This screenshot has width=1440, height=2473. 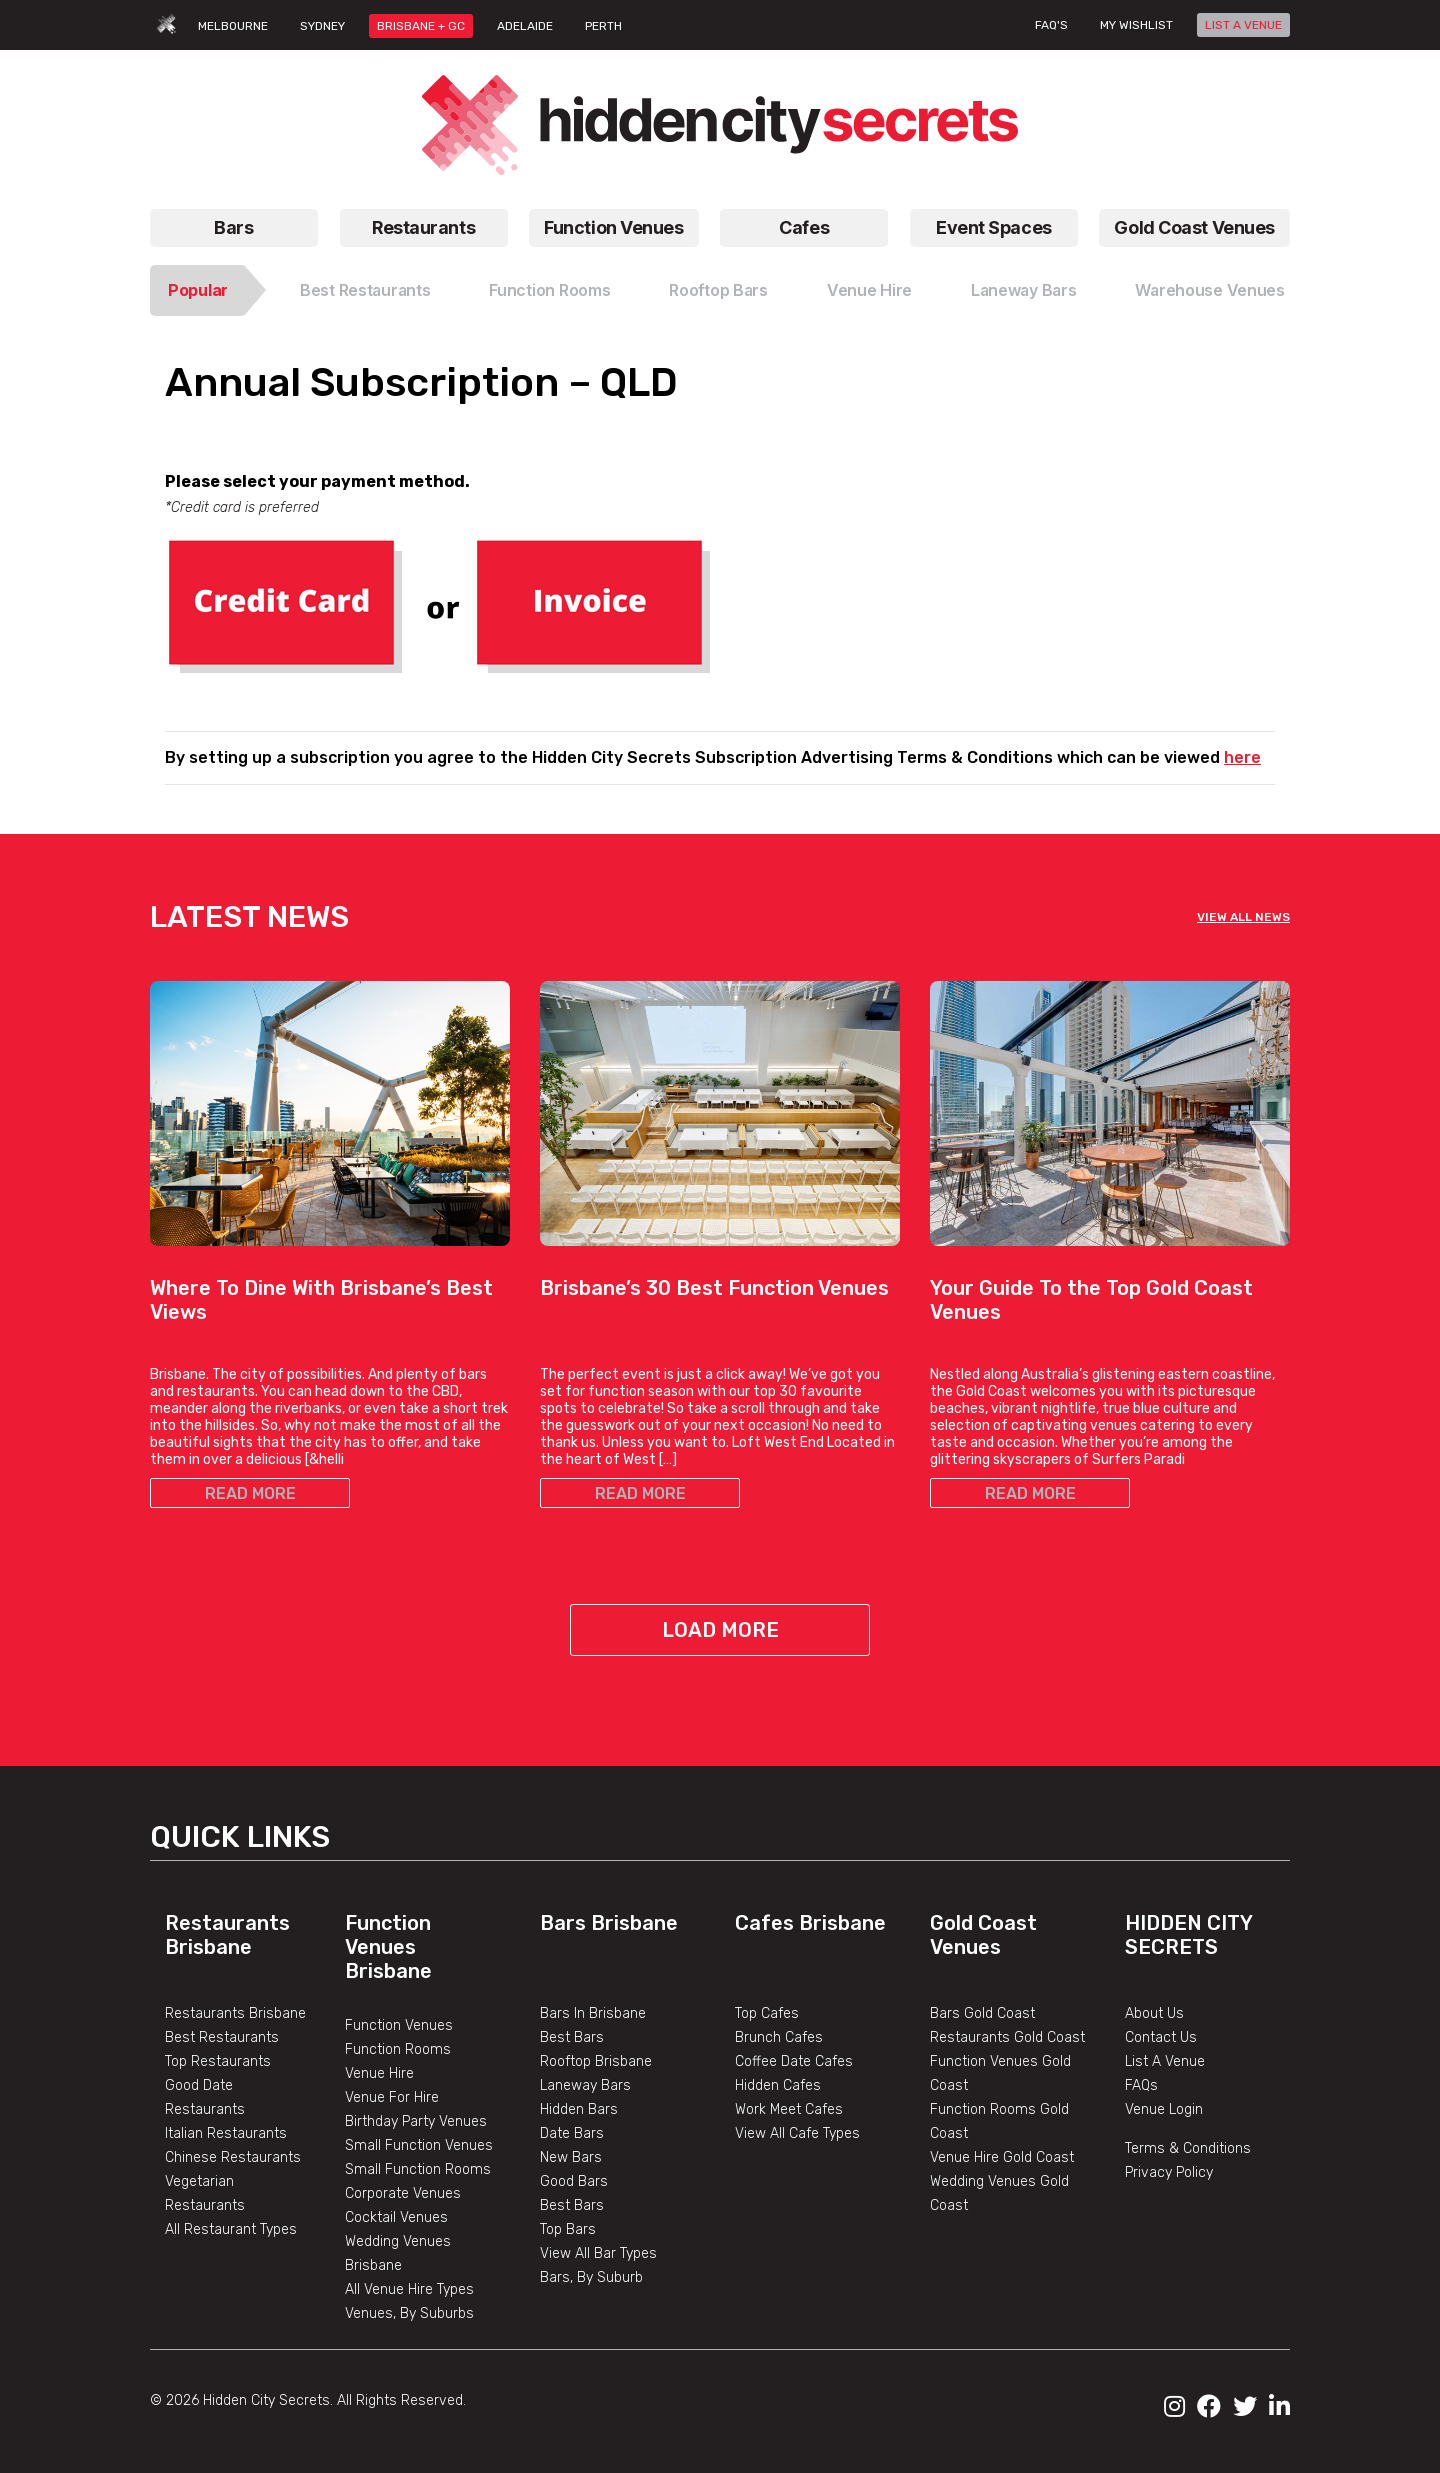 I want to click on Bars In Brisbane, so click(x=593, y=2013).